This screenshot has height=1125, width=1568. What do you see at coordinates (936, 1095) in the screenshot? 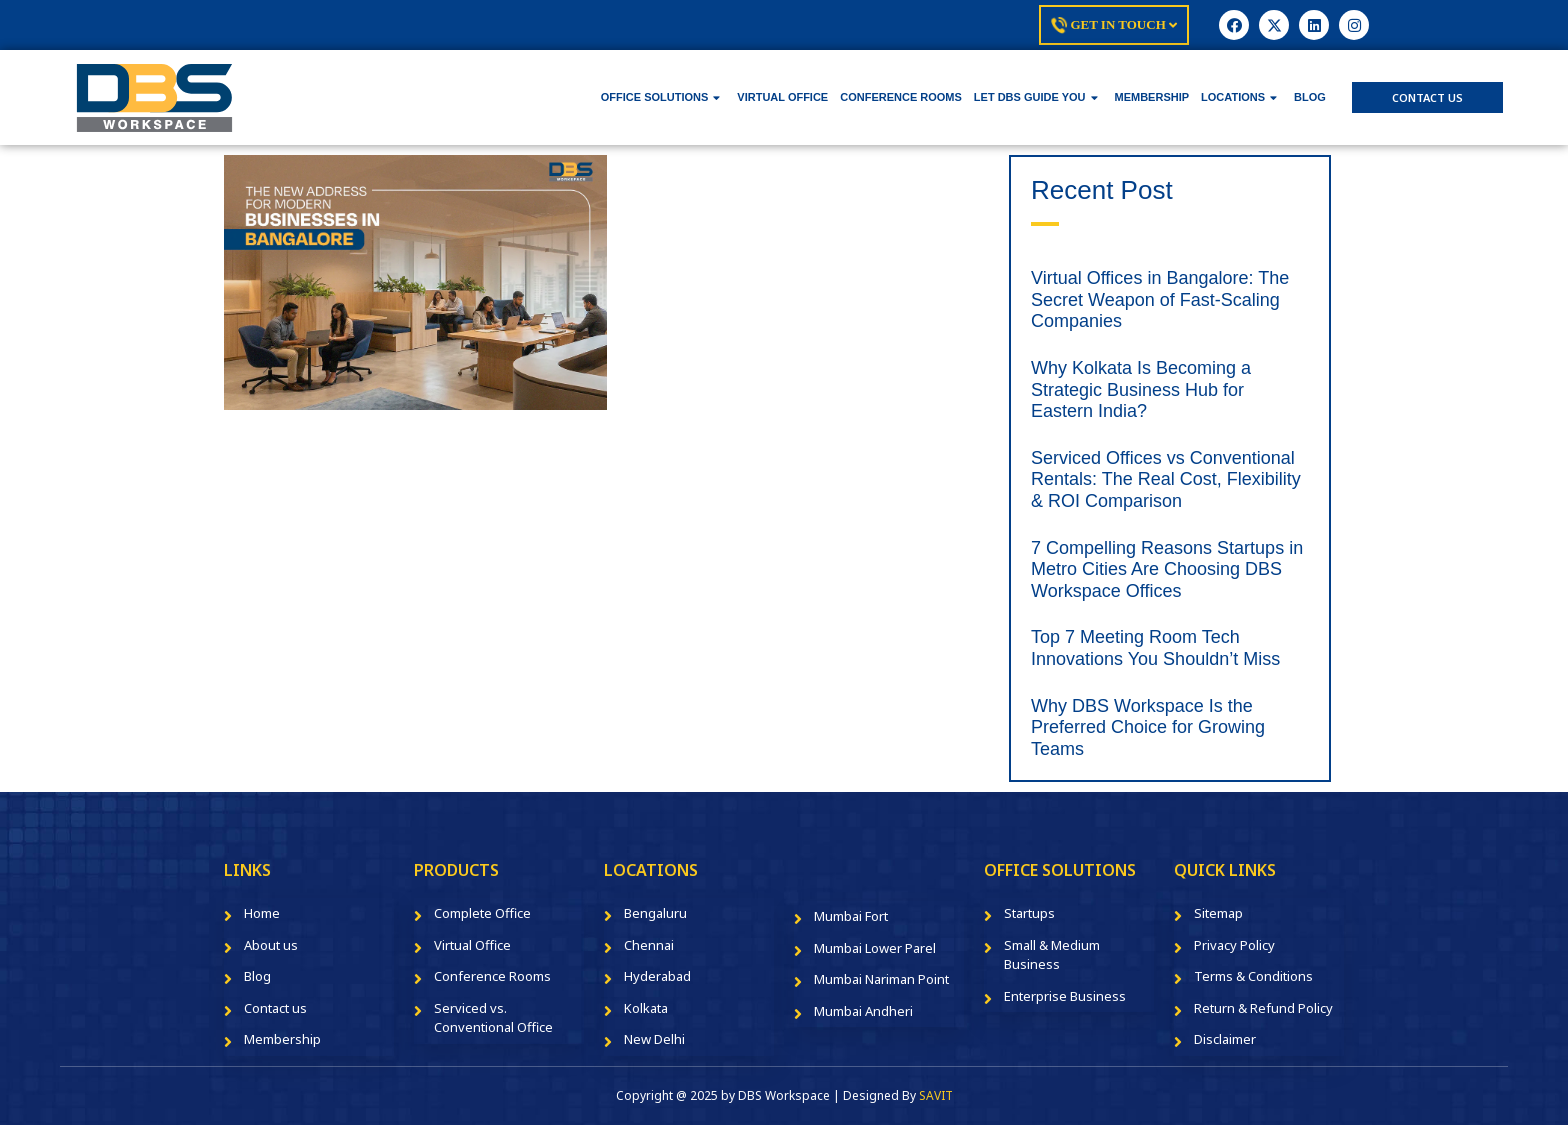
I see `SAVIT` at bounding box center [936, 1095].